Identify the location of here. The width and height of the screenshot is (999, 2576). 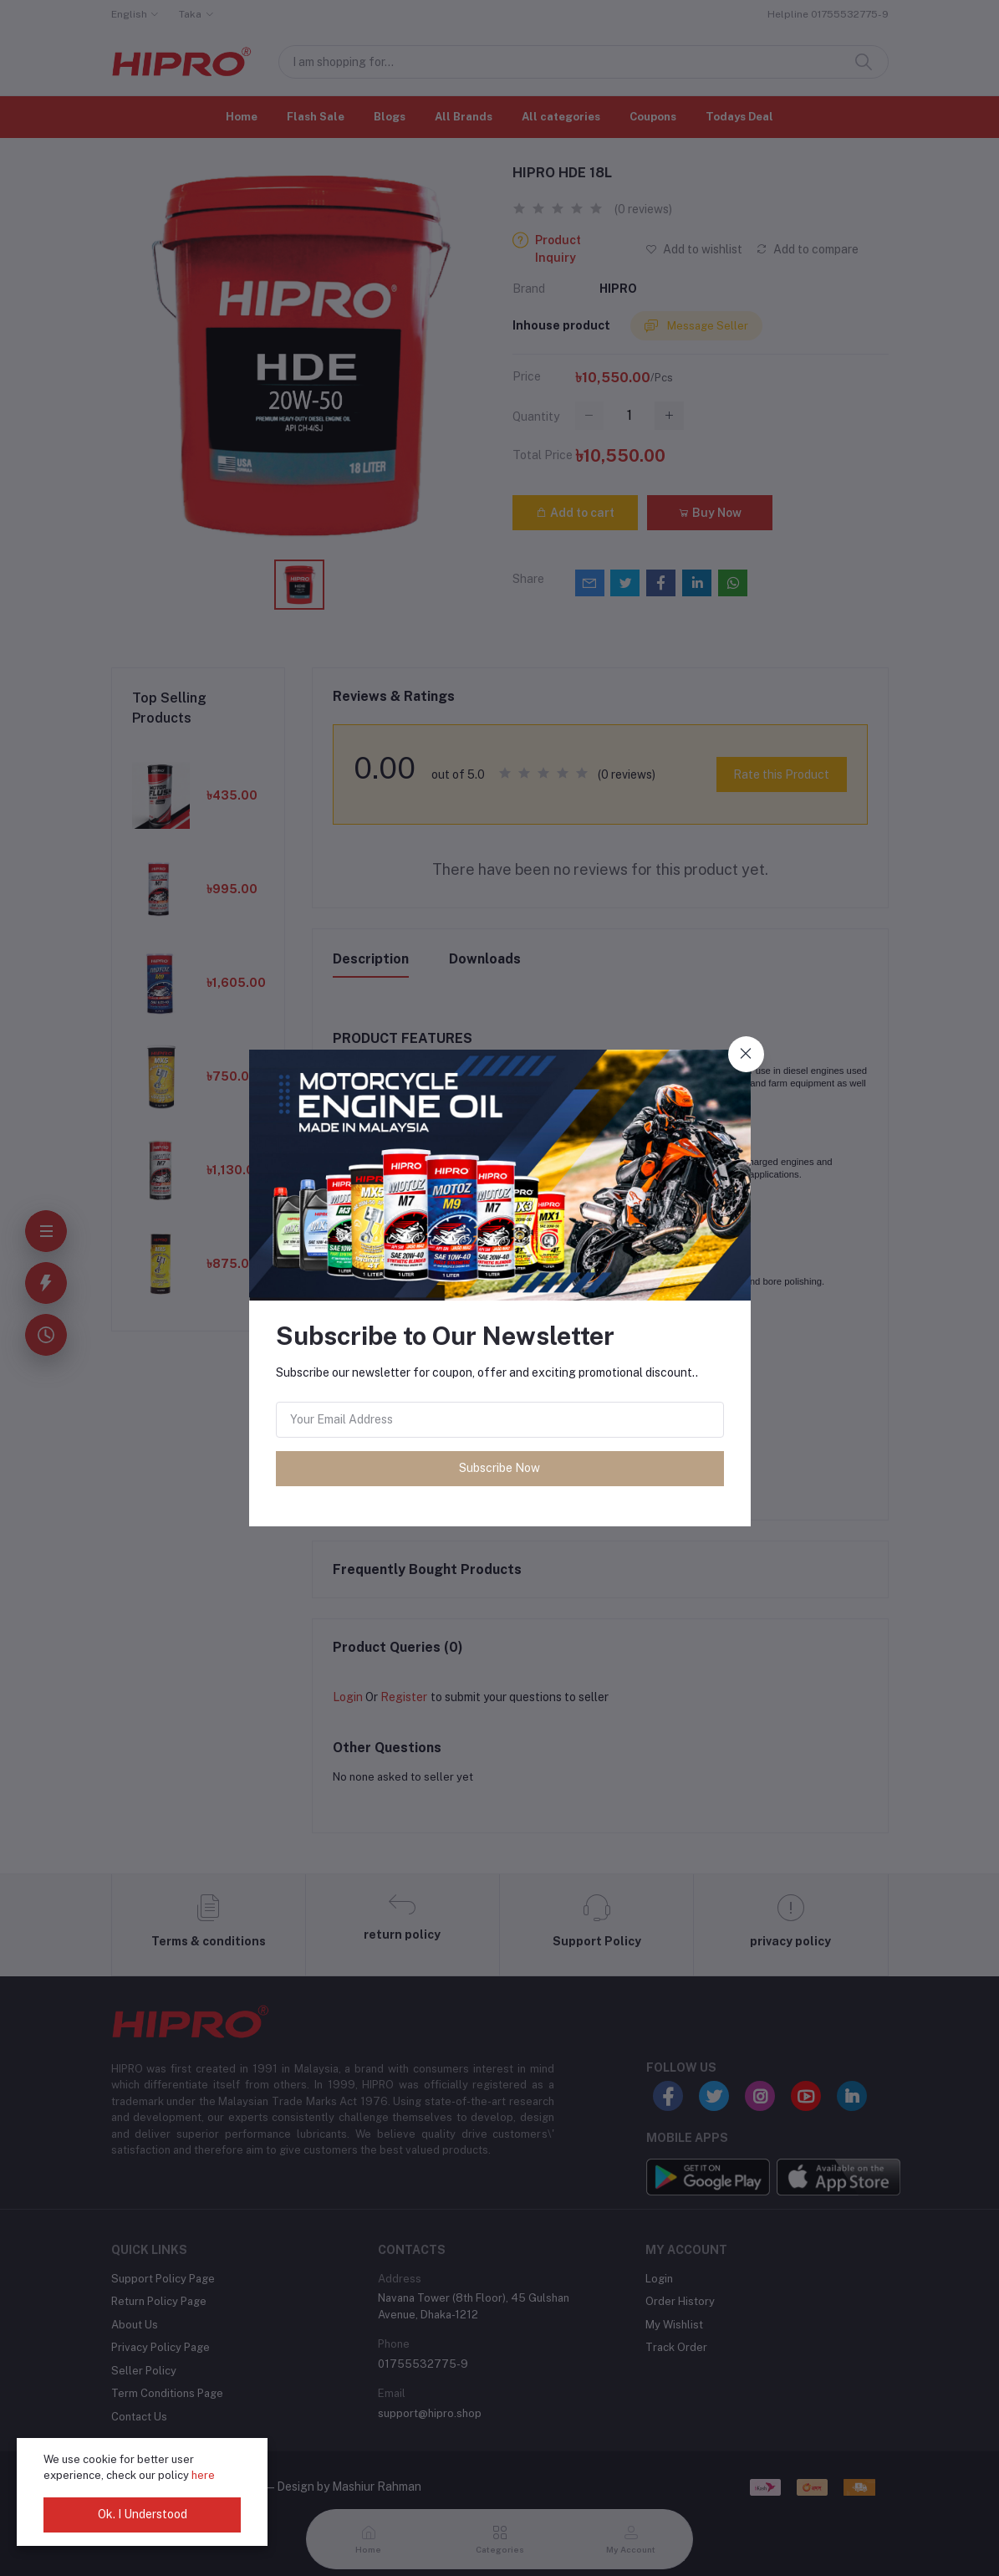
(203, 2475).